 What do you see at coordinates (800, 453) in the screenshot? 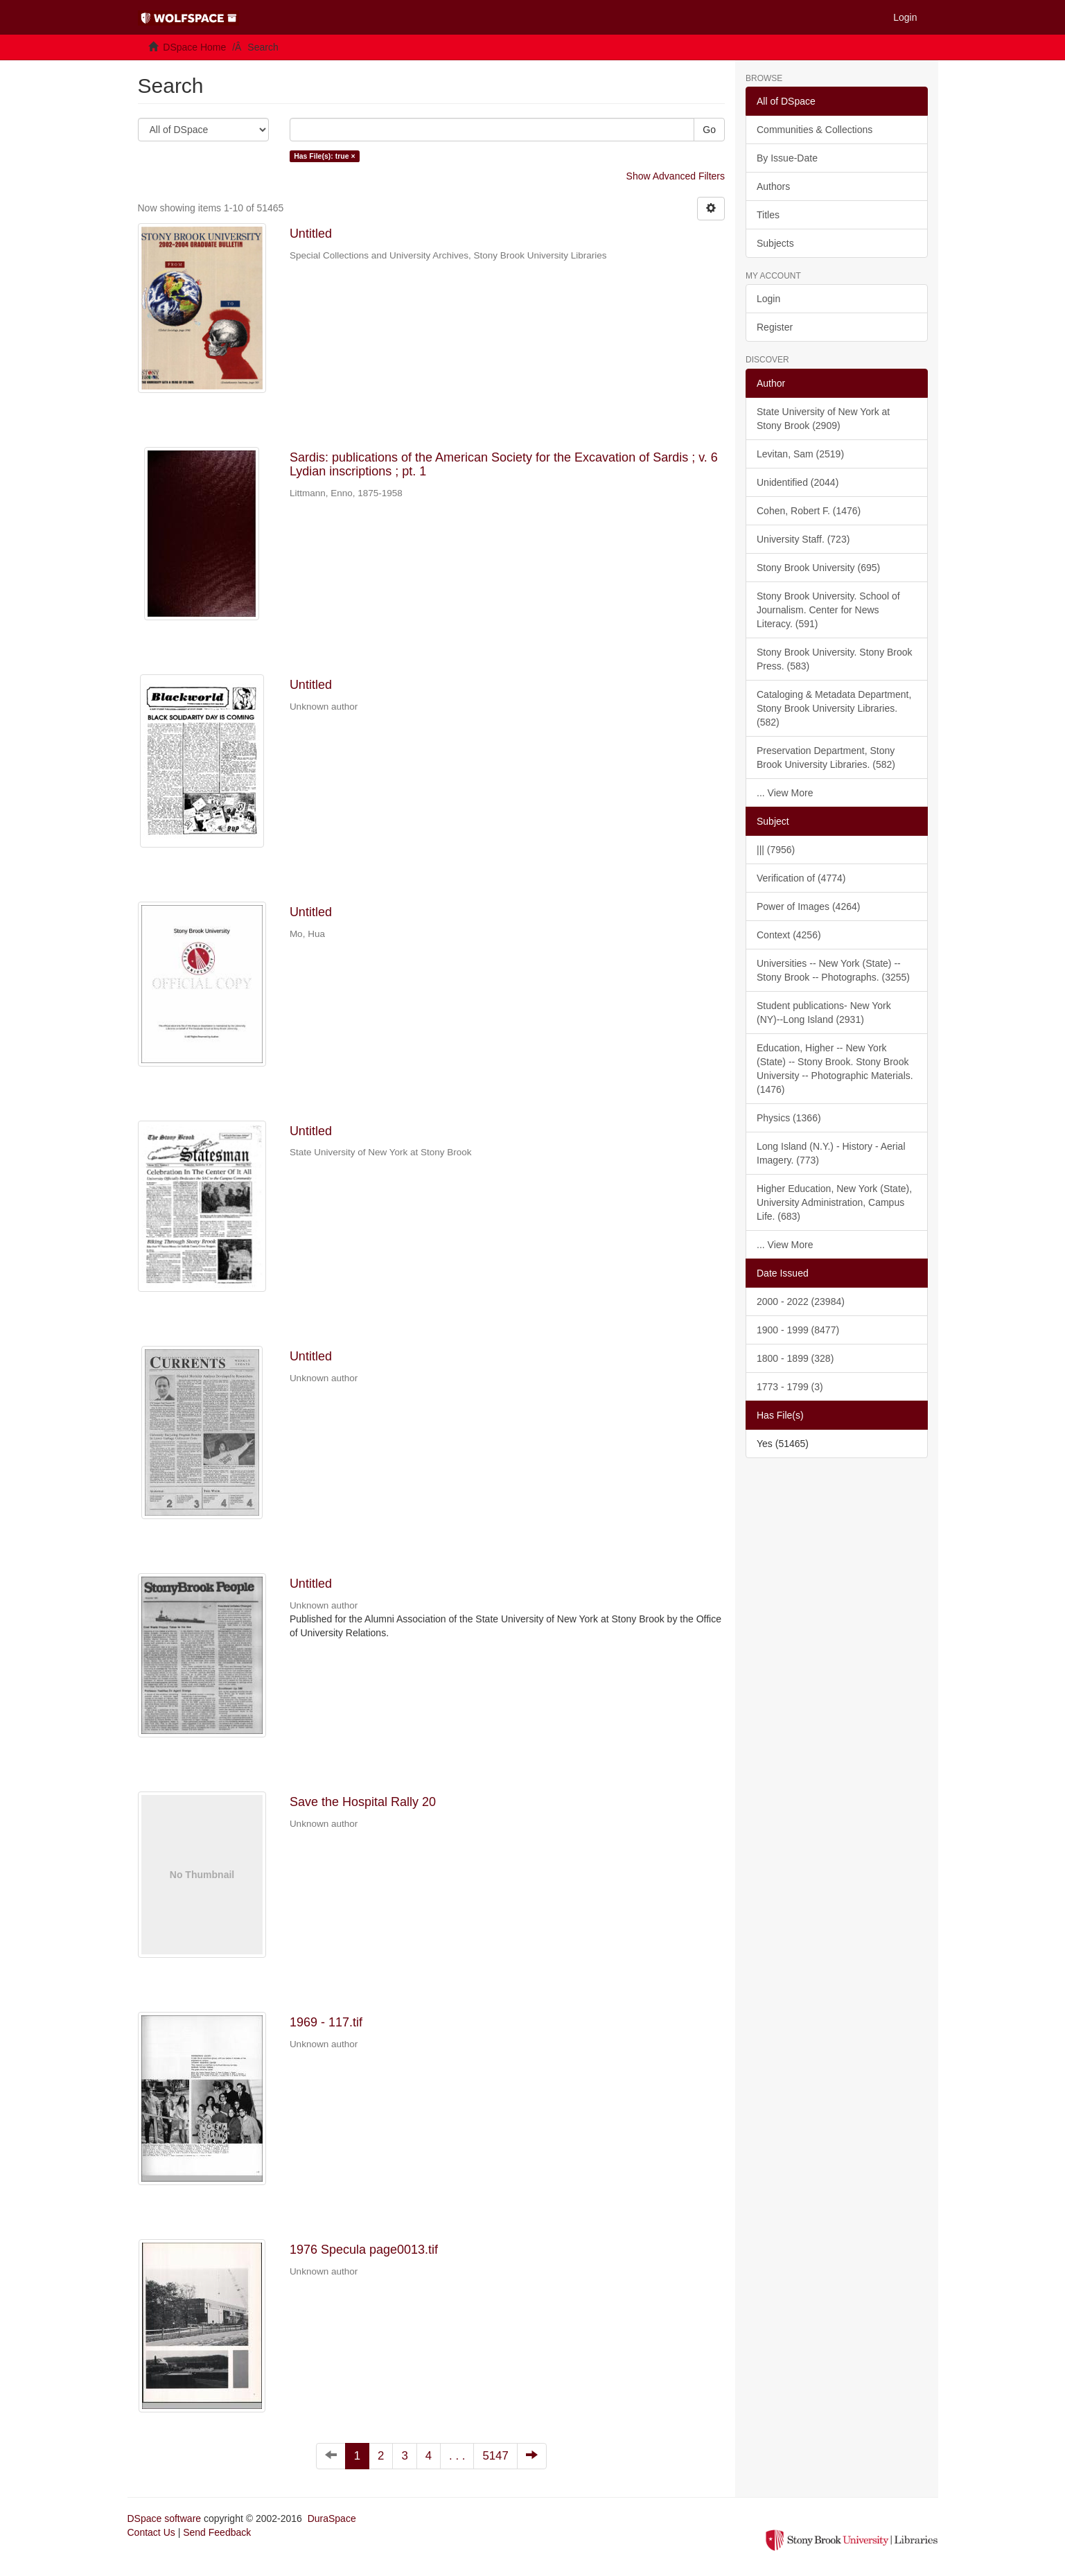
I see `Levitan, Sam (2519)` at bounding box center [800, 453].